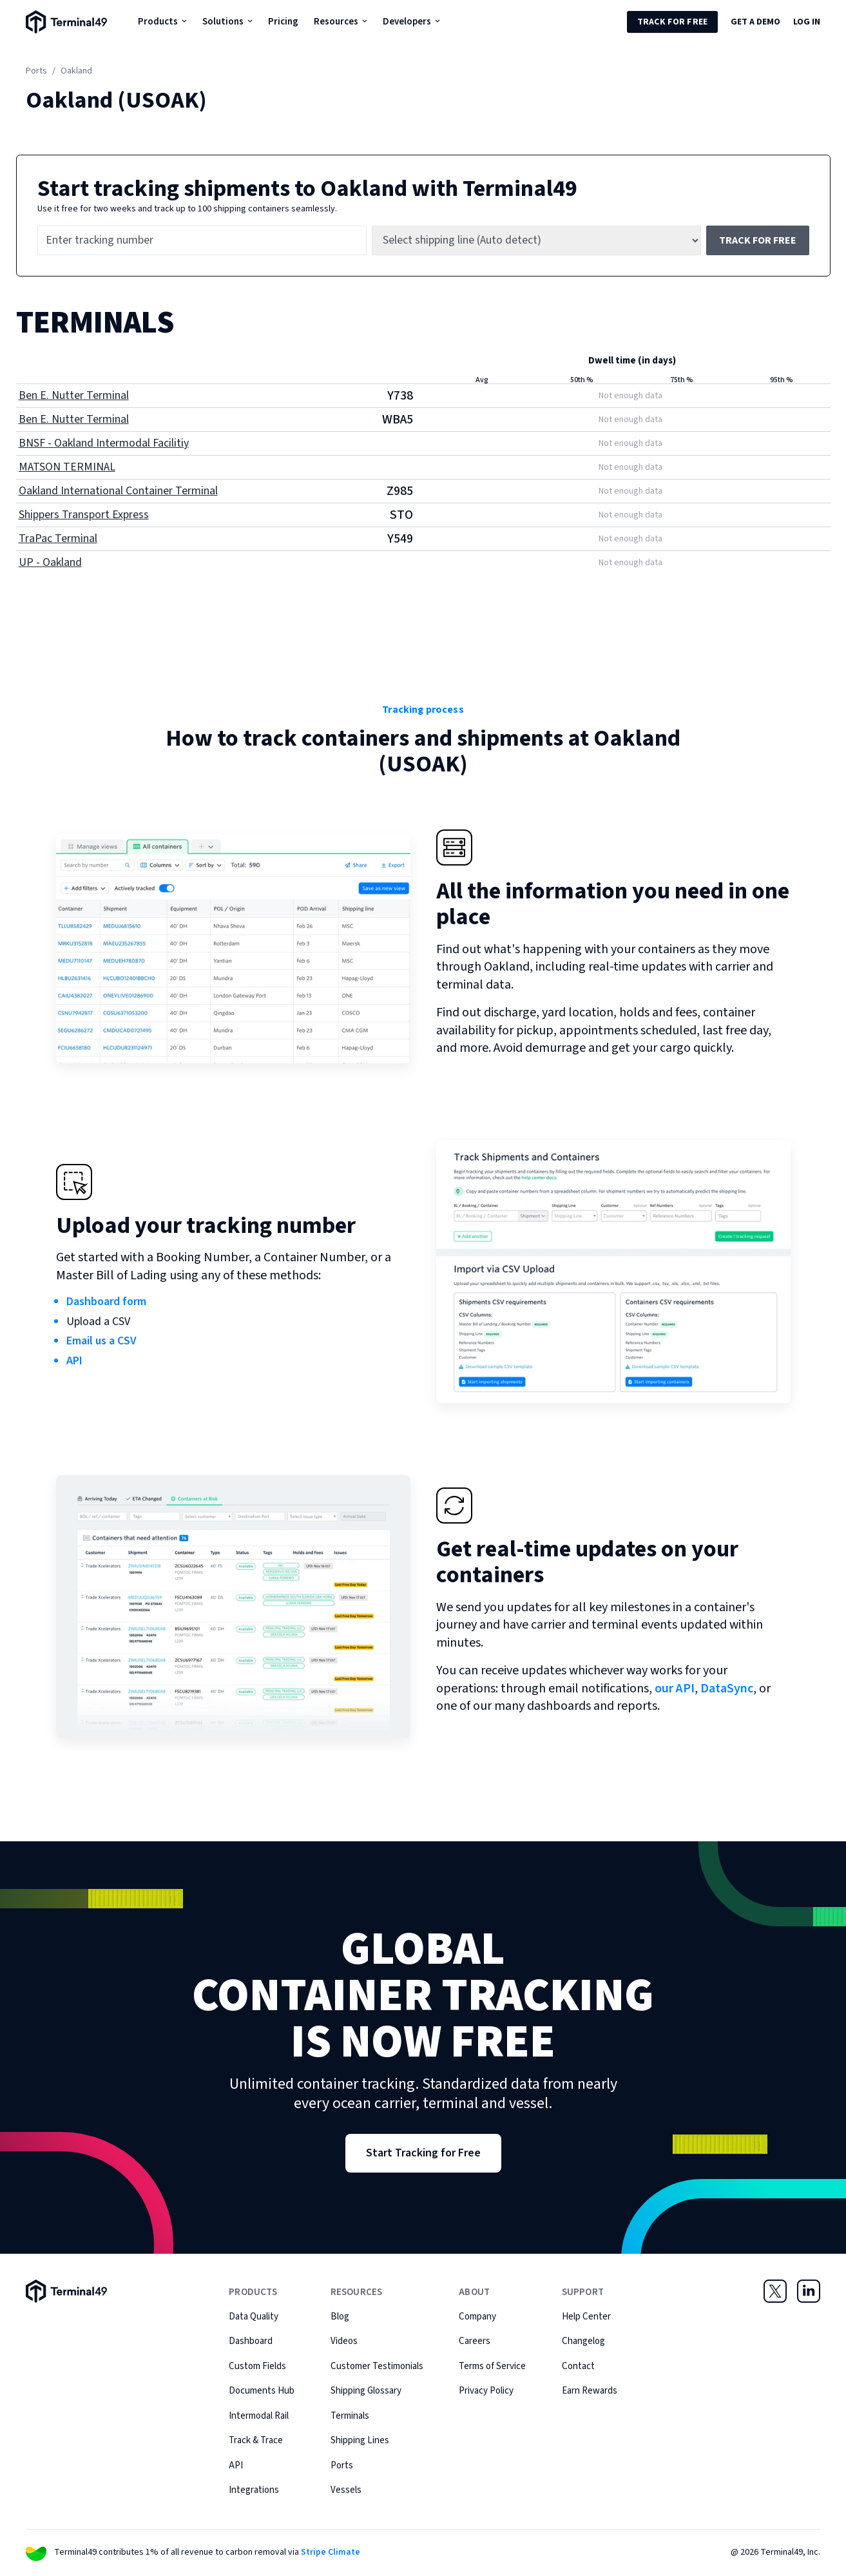  Describe the element at coordinates (261, 2390) in the screenshot. I see `Documents Hub` at that location.